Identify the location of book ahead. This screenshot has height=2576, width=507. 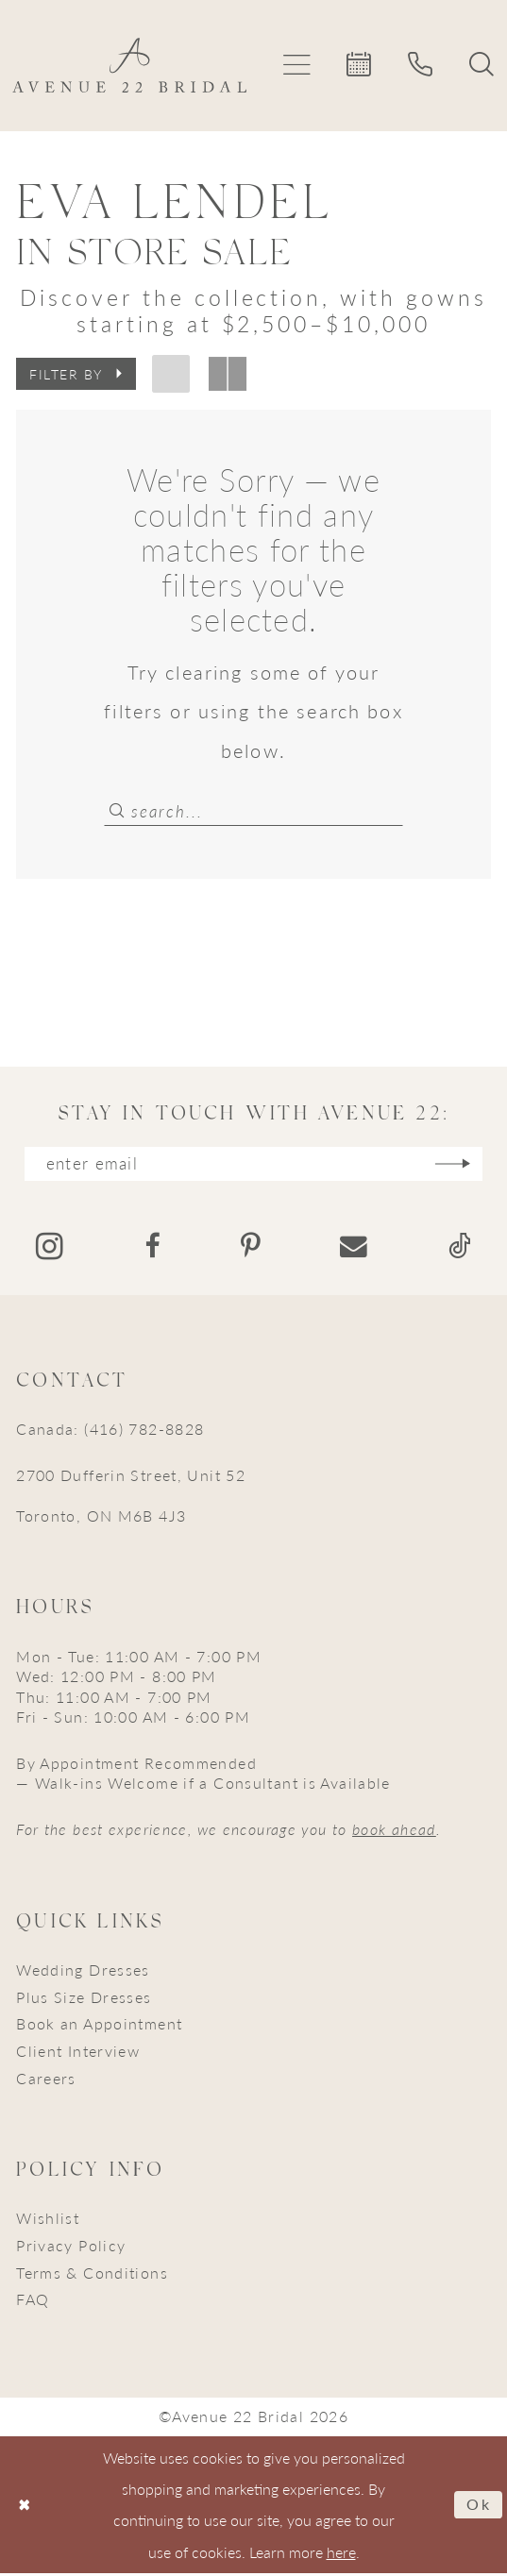
(394, 1832).